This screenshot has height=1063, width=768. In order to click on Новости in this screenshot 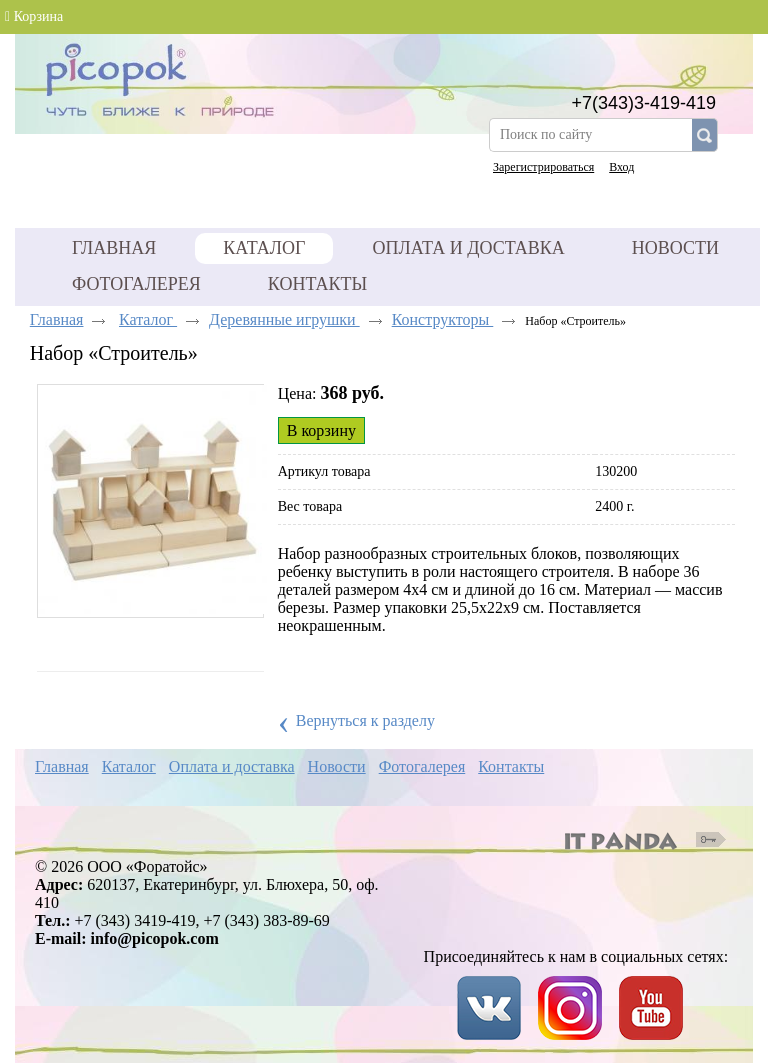, I will do `click(337, 766)`.